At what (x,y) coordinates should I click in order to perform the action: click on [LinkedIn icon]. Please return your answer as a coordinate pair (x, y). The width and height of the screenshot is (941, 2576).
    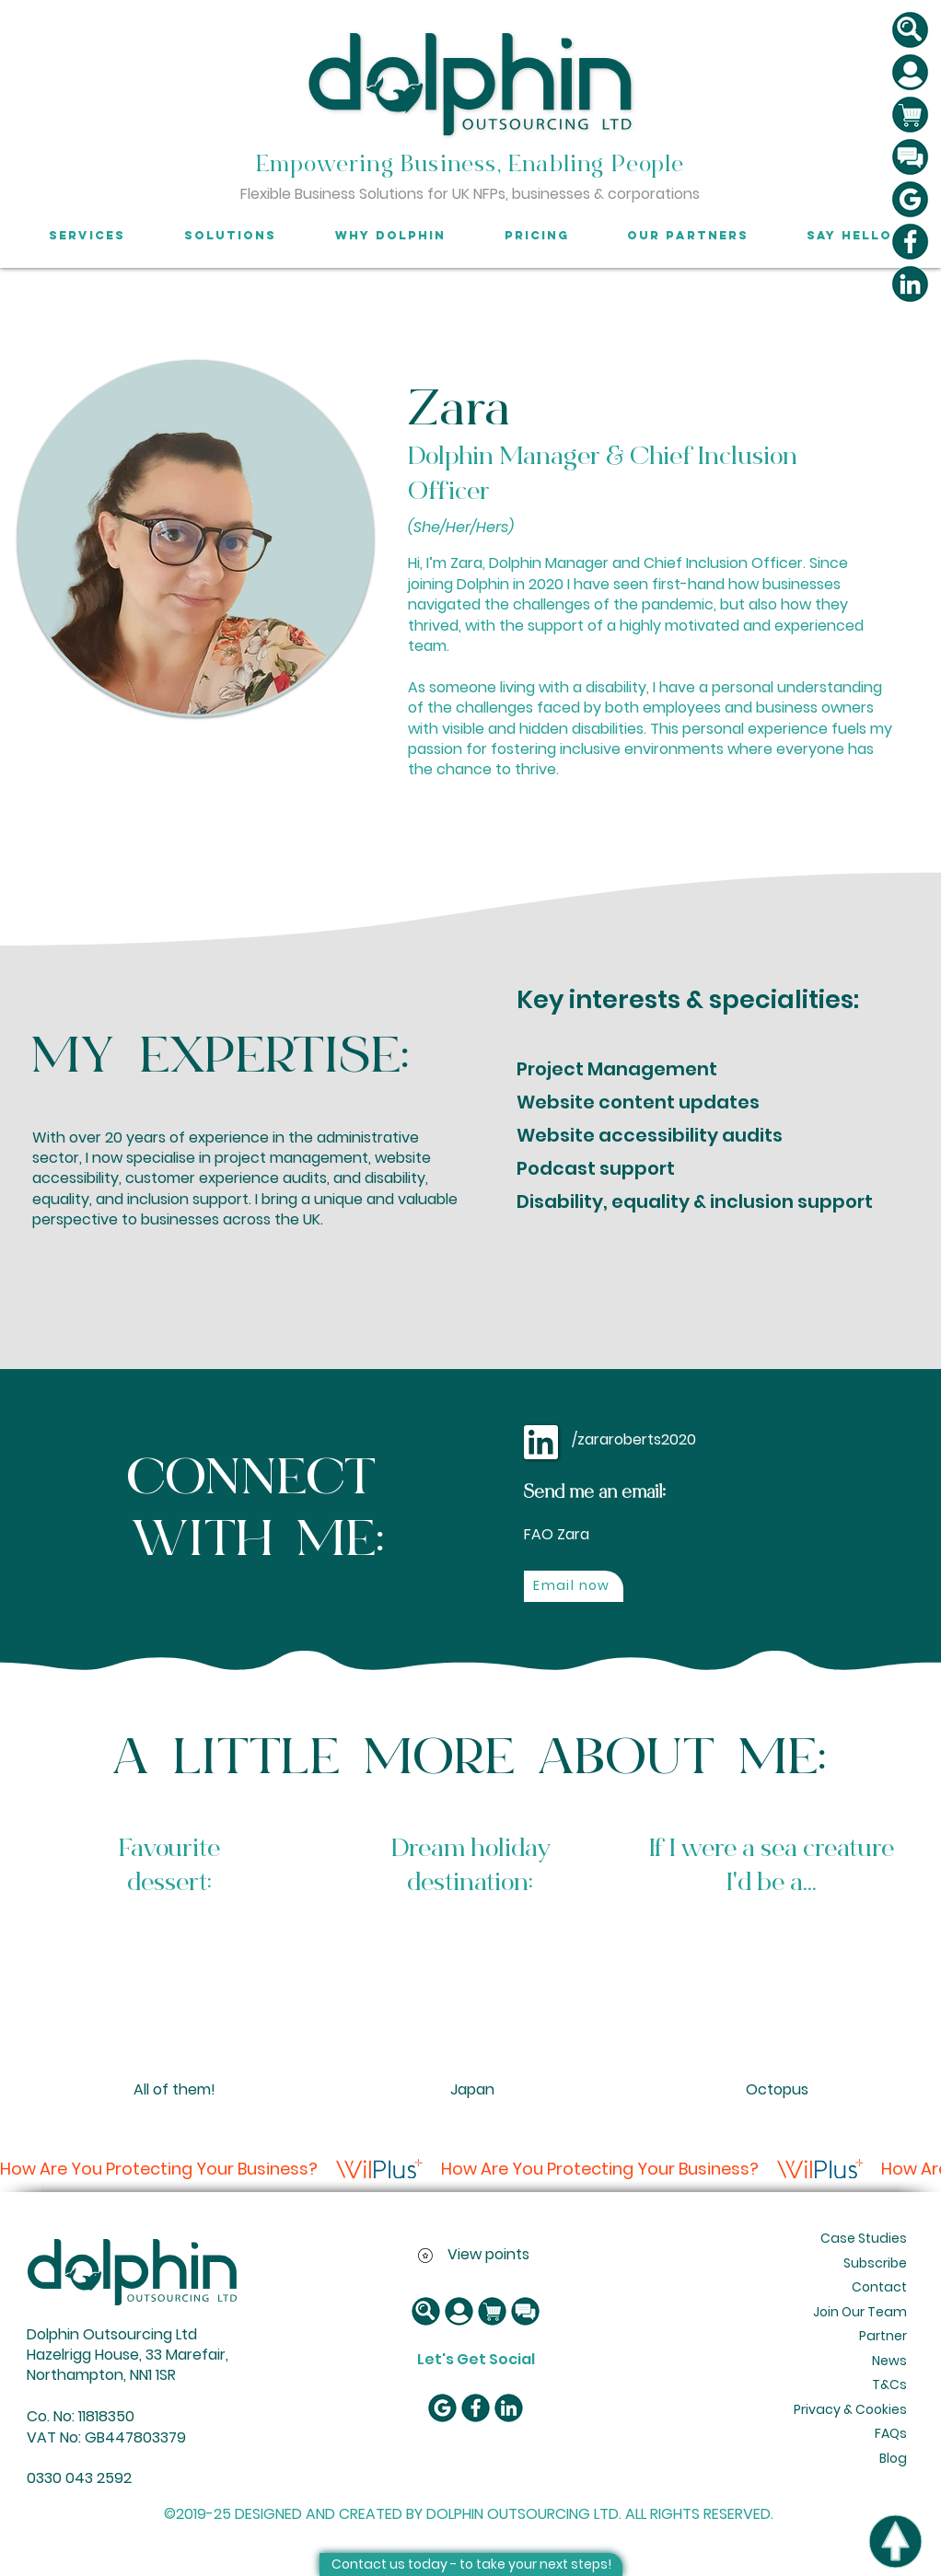
    Looking at the image, I should click on (910, 284).